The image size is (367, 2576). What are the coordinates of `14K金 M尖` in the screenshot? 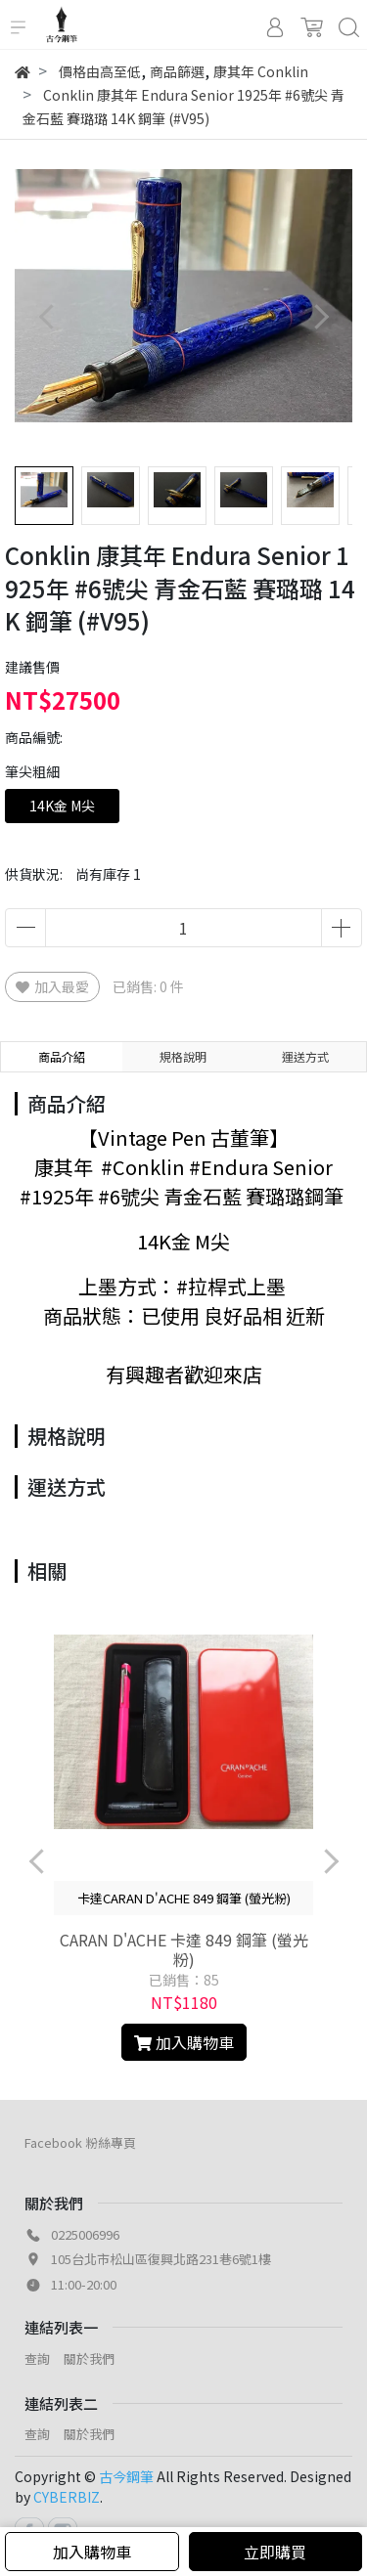 It's located at (62, 805).